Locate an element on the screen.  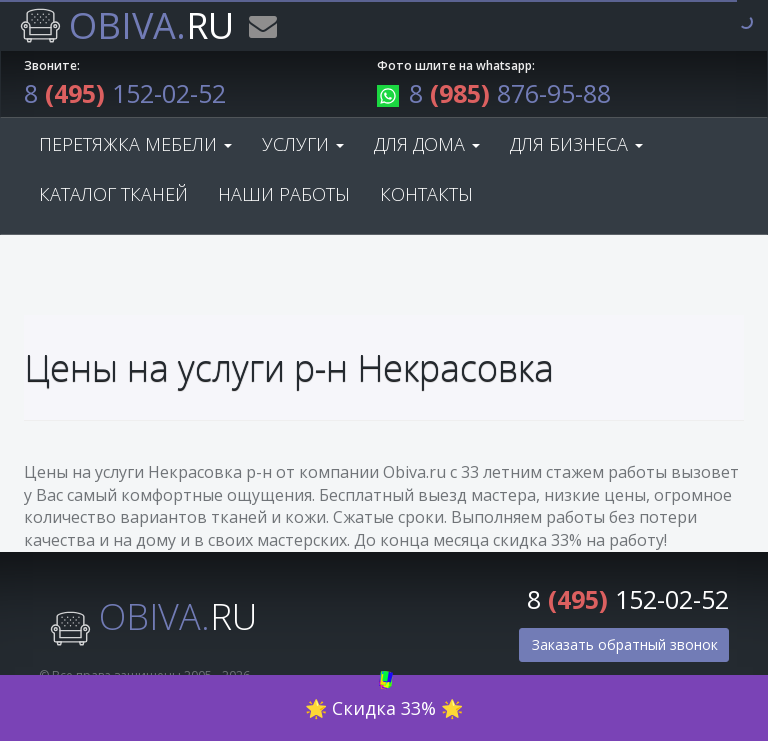
Для бизнеса is located at coordinates (576, 144).